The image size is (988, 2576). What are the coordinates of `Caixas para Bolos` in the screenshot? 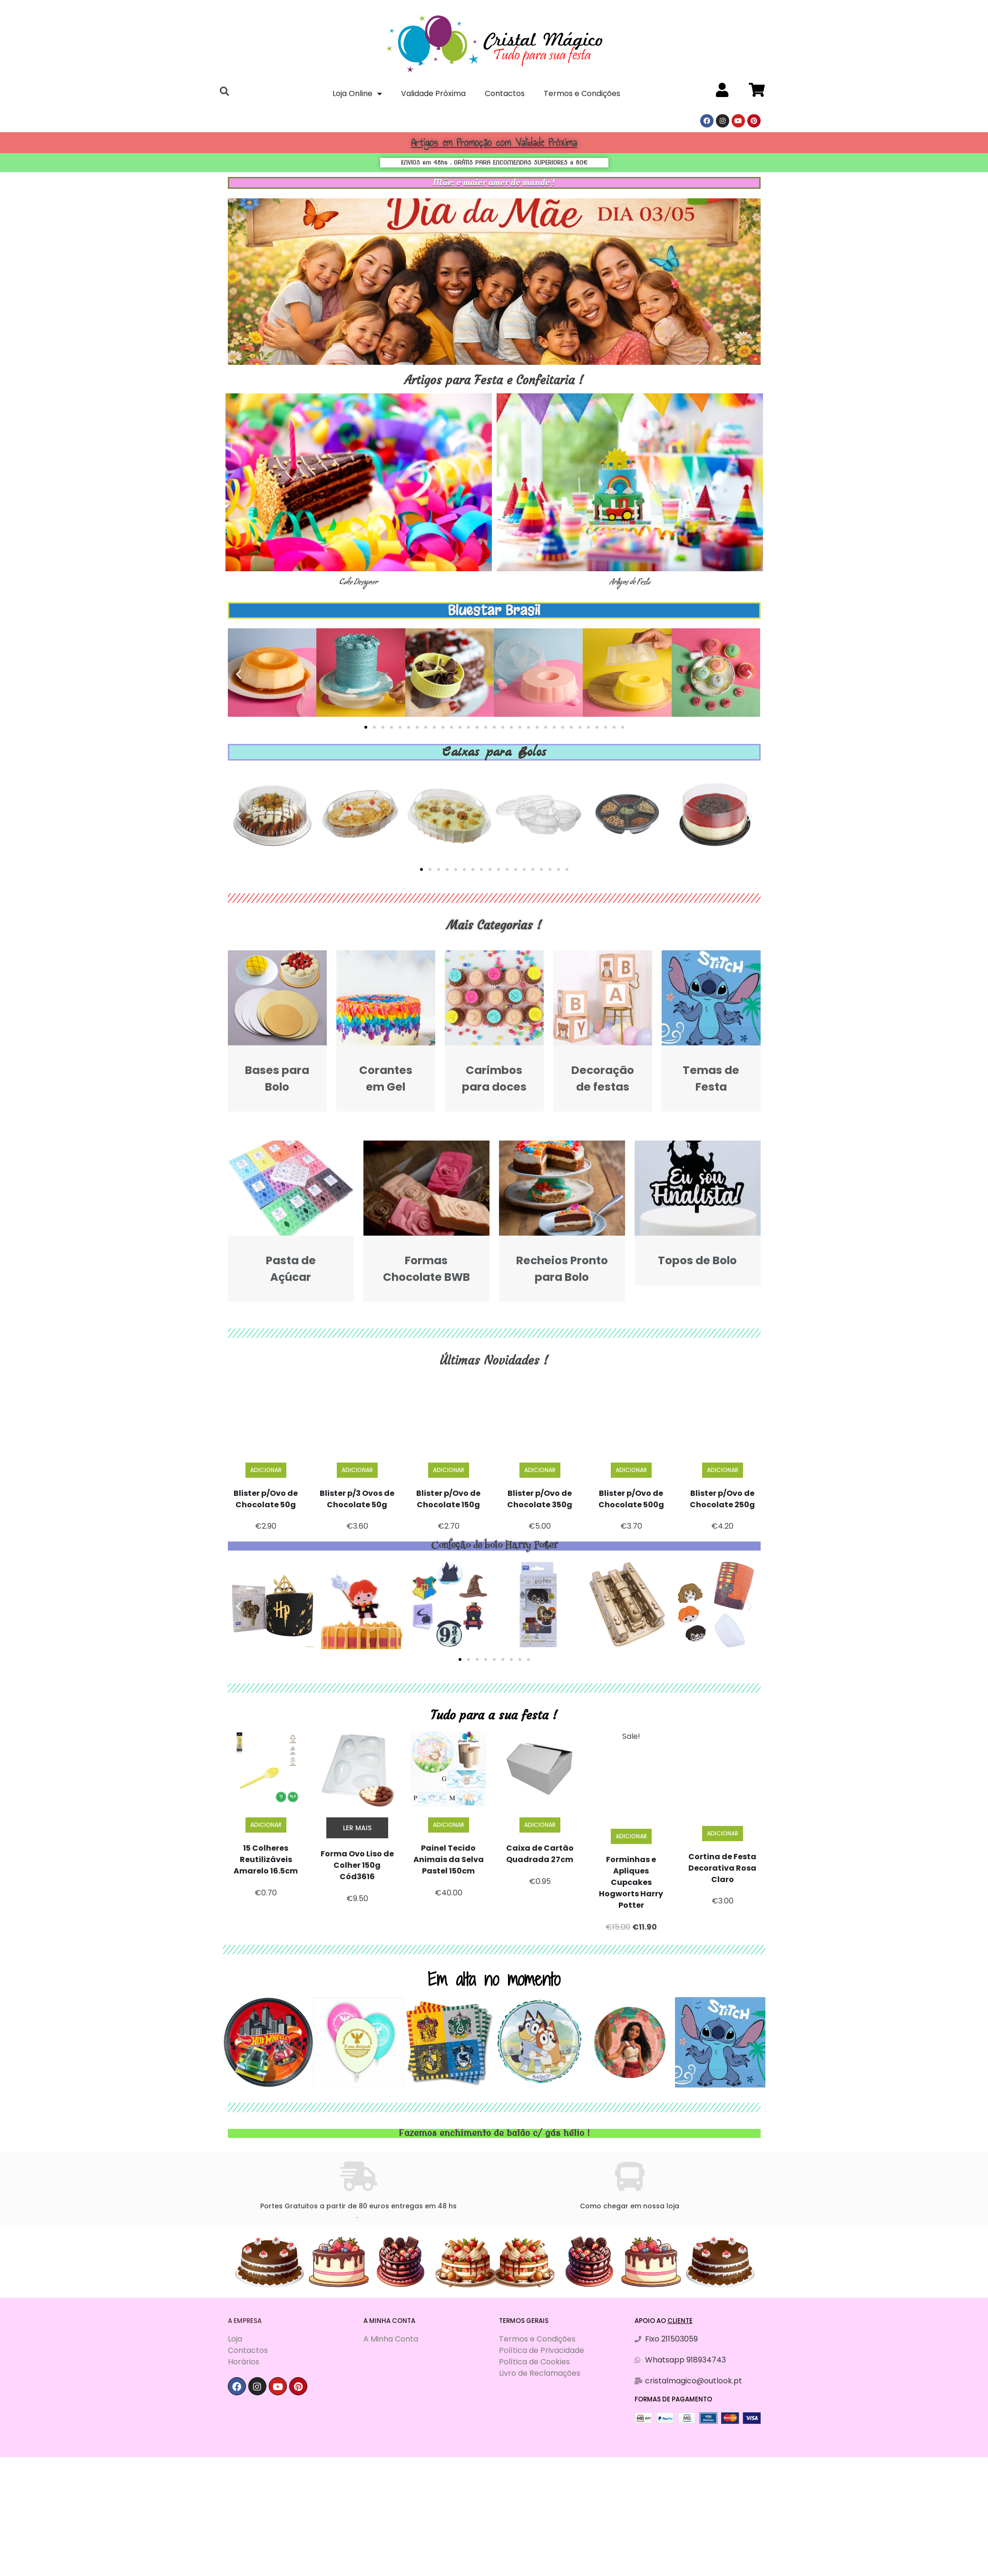 It's located at (494, 752).